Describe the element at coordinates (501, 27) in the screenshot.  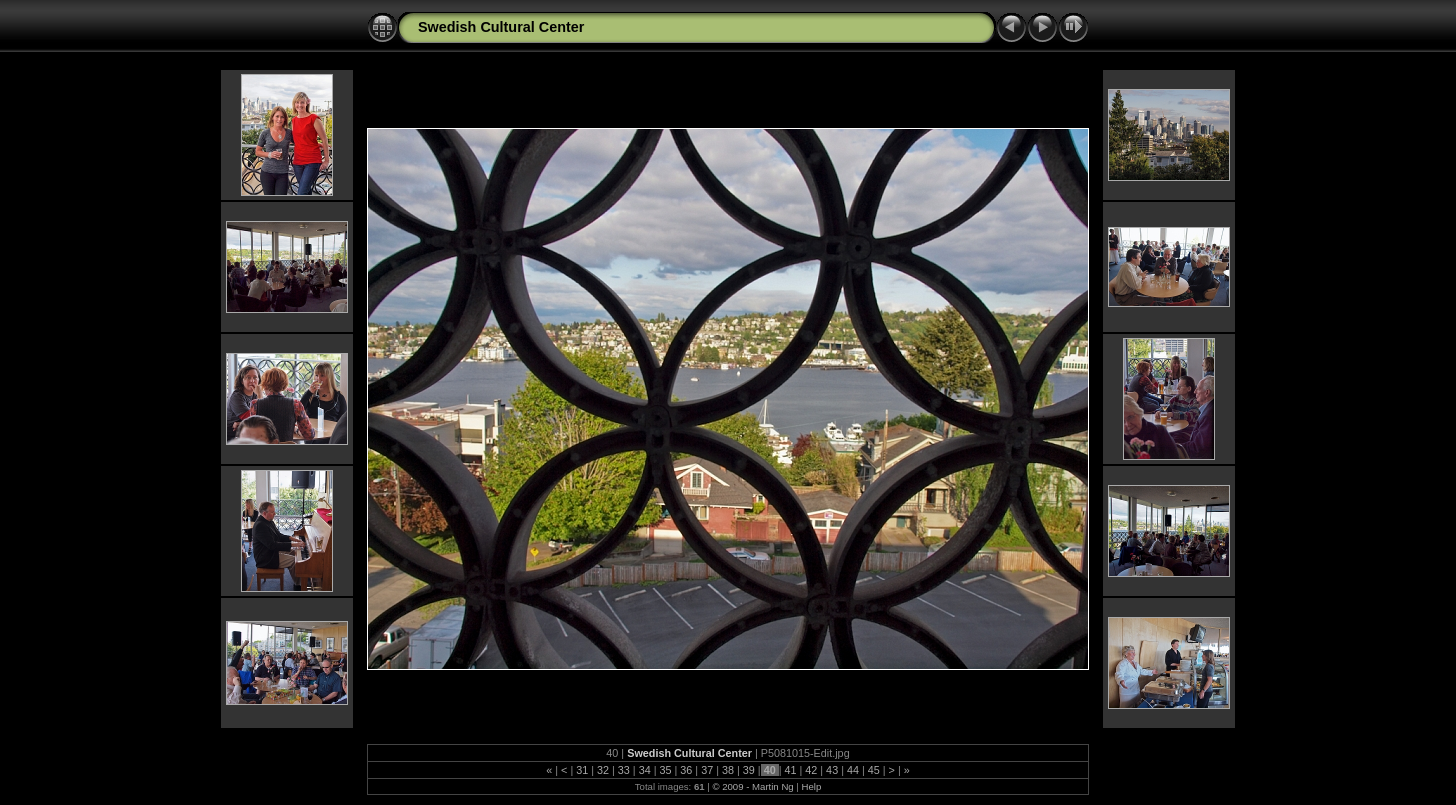
I see `Swedish Cultural Center` at that location.